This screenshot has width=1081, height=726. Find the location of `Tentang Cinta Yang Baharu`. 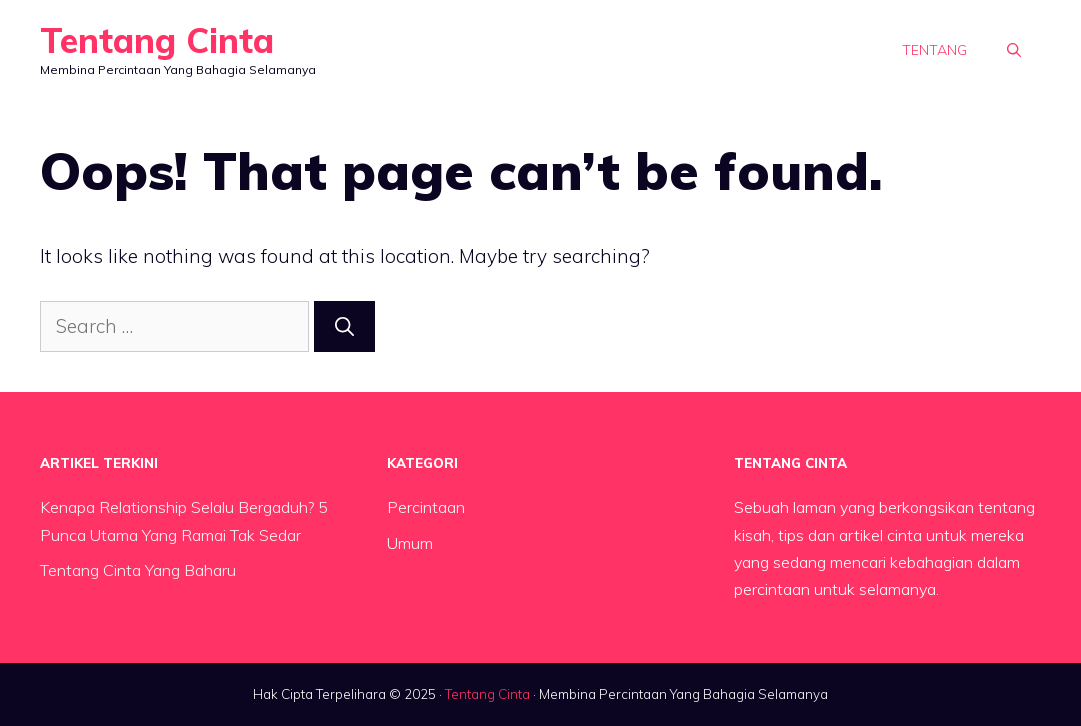

Tentang Cinta Yang Baharu is located at coordinates (138, 570).